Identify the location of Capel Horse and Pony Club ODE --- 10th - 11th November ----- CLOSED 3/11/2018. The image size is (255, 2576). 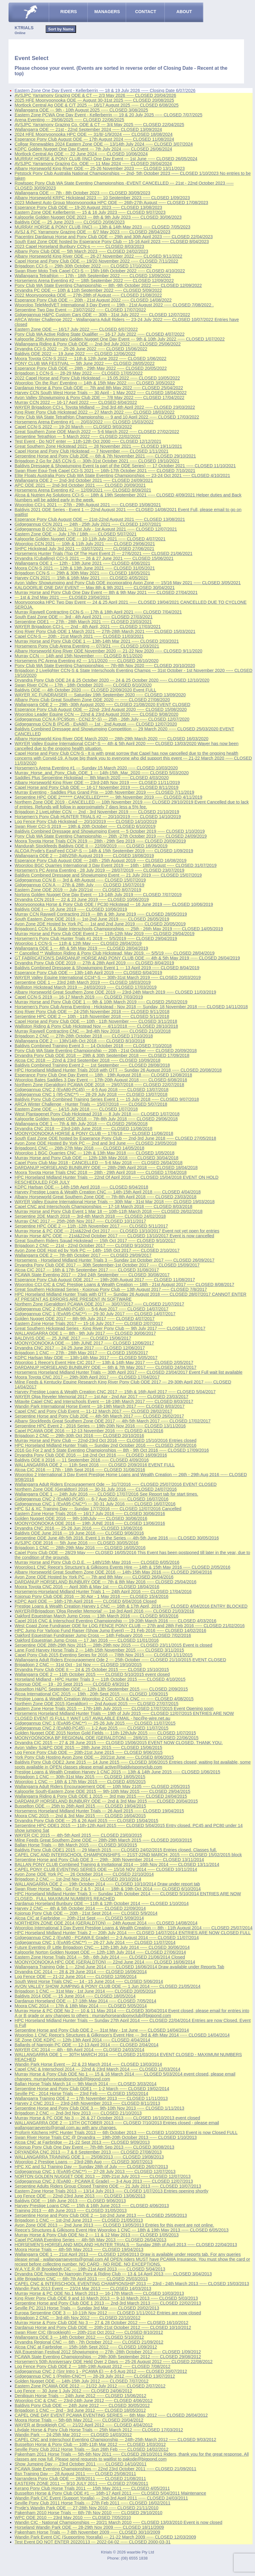
(96, 1021).